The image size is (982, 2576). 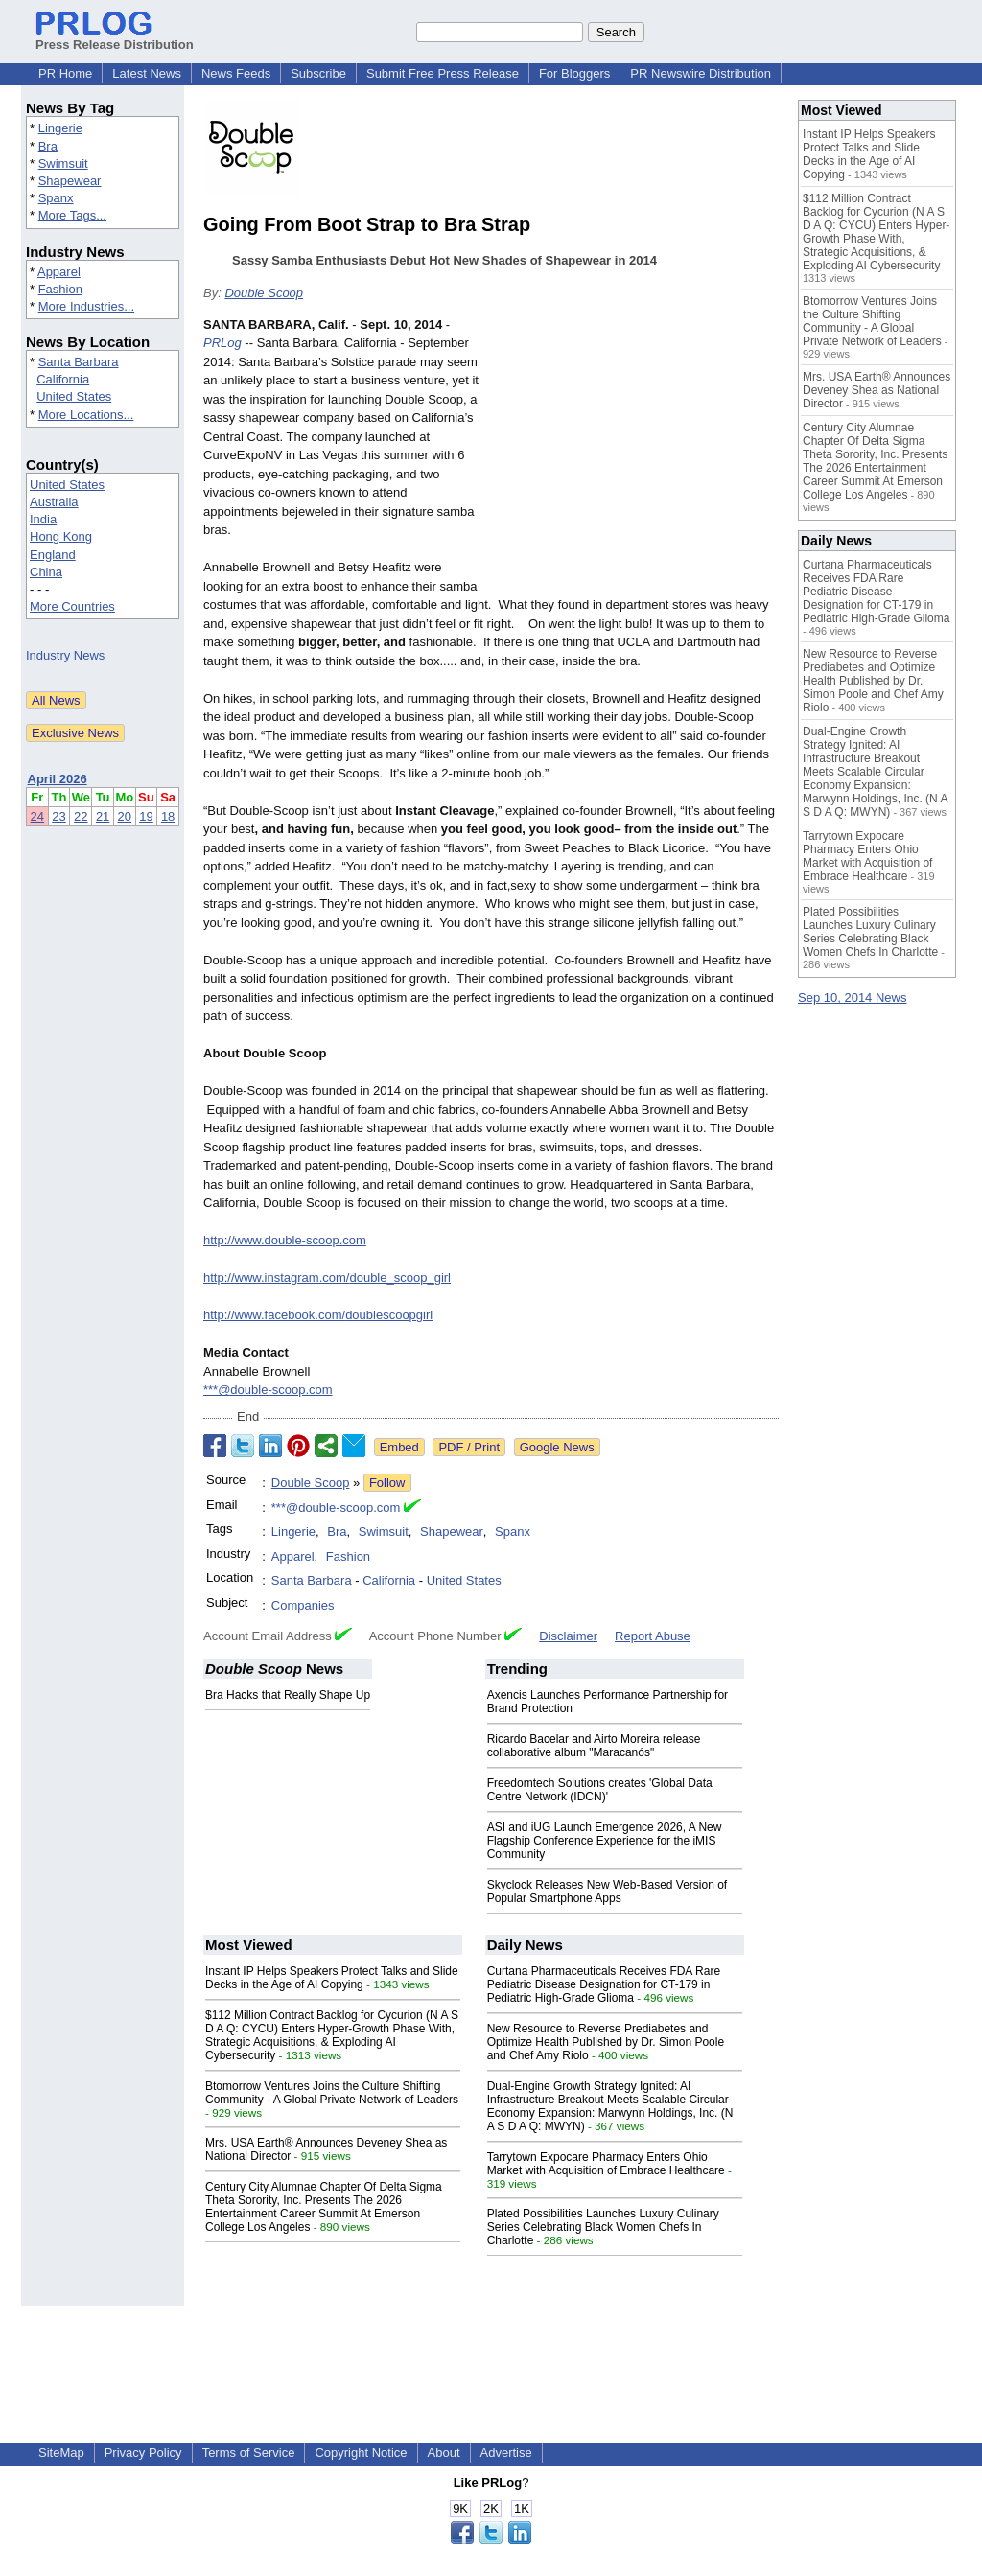 What do you see at coordinates (63, 163) in the screenshot?
I see `Swimsuit` at bounding box center [63, 163].